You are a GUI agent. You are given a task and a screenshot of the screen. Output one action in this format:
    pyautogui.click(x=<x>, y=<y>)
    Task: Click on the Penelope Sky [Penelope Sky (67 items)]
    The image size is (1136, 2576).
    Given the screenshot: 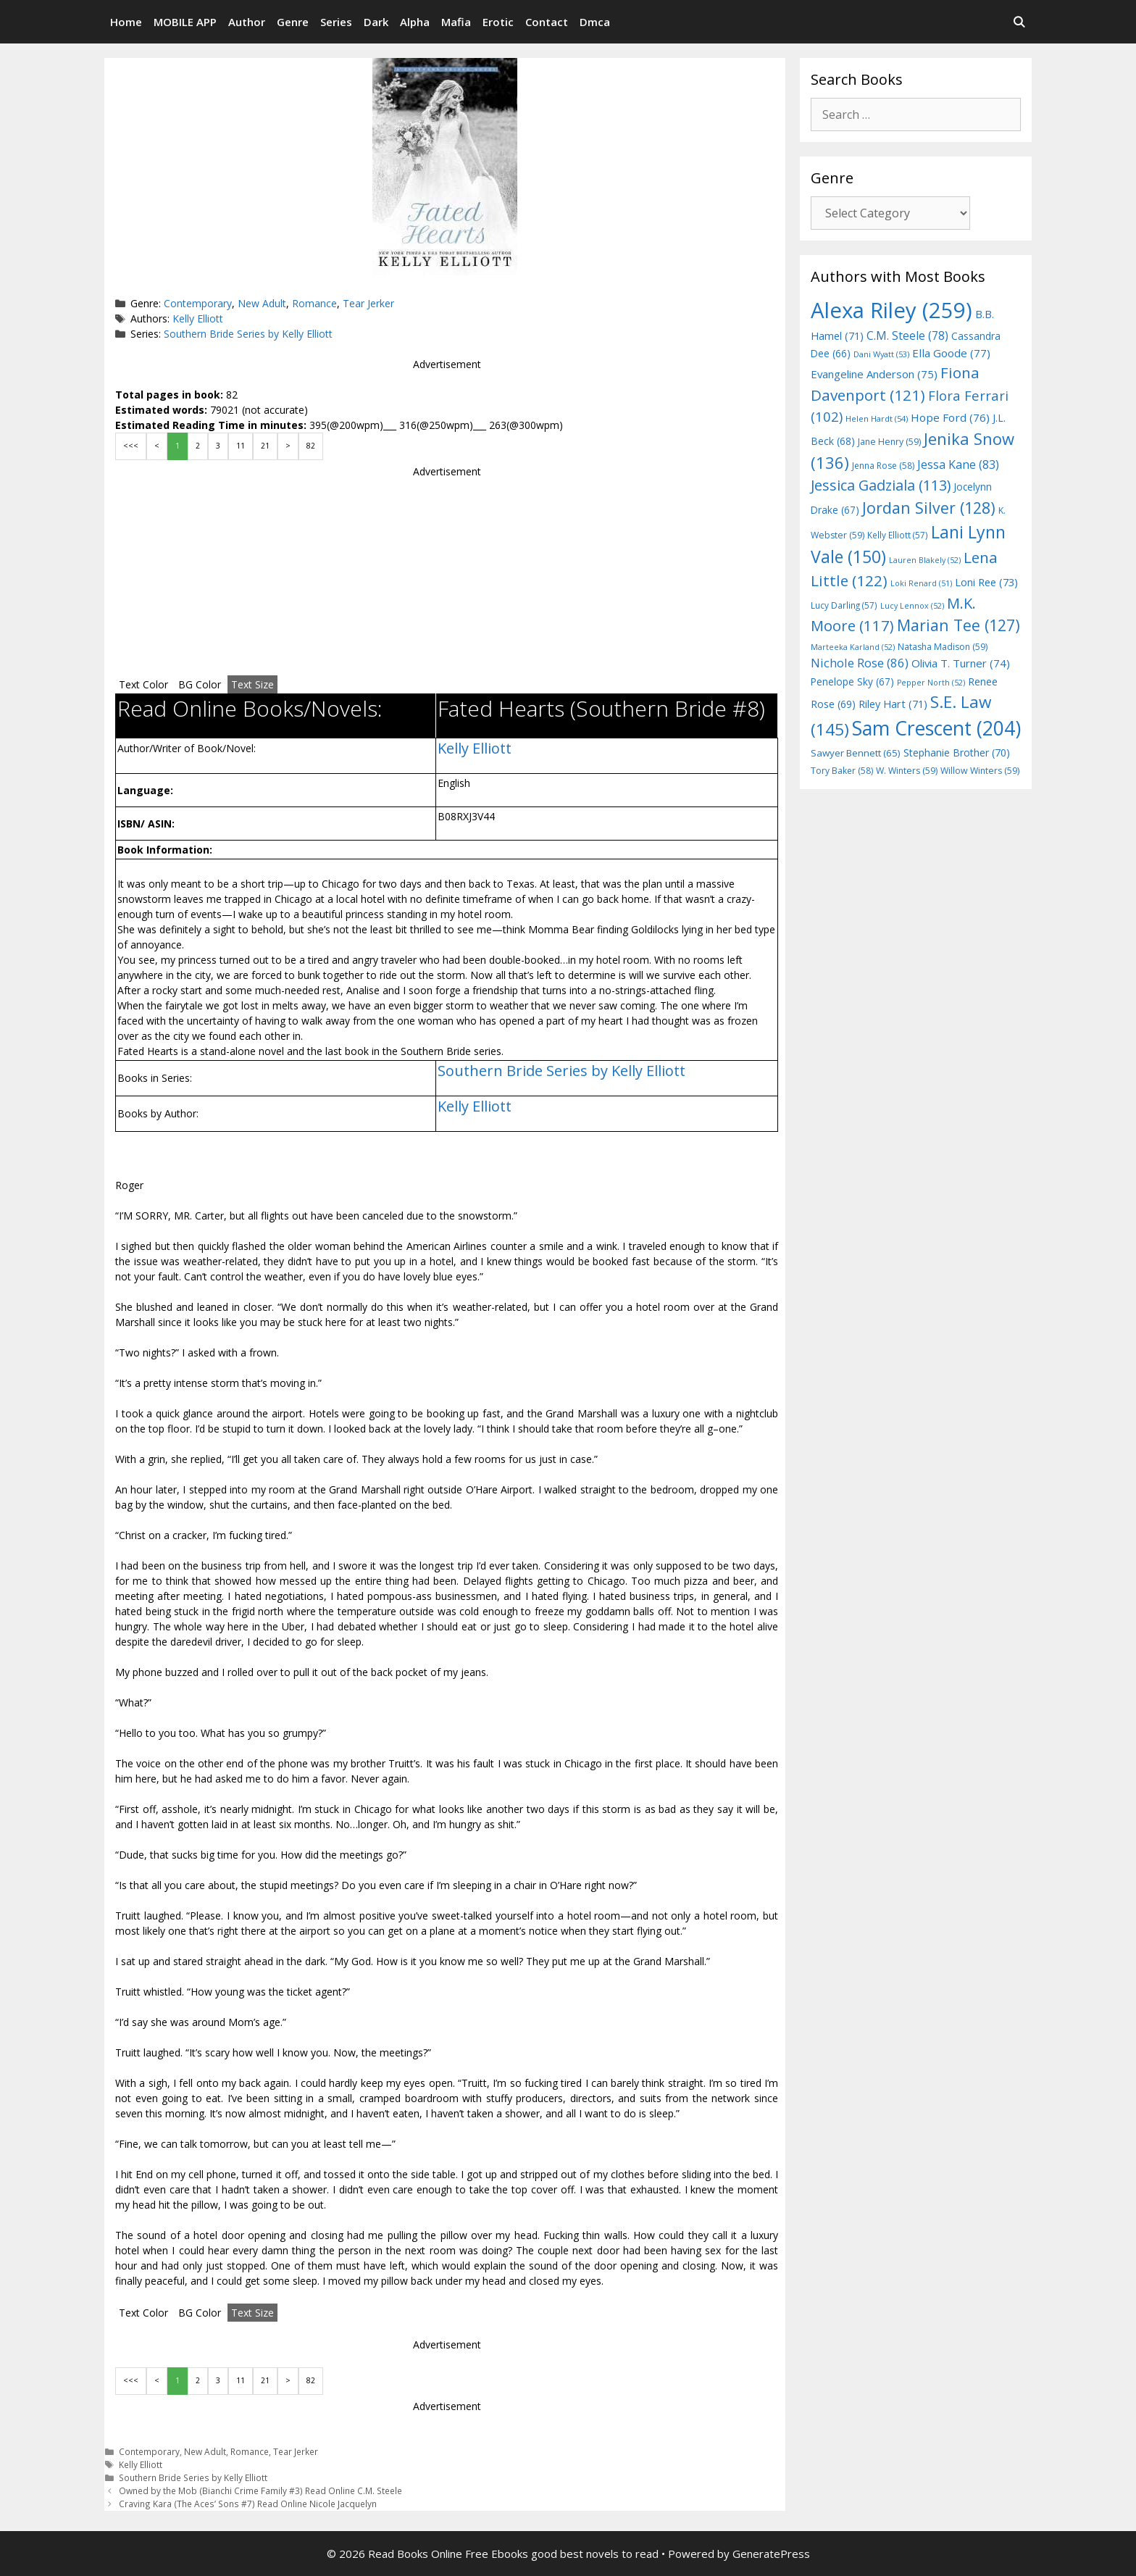 What is the action you would take?
    pyautogui.click(x=852, y=681)
    